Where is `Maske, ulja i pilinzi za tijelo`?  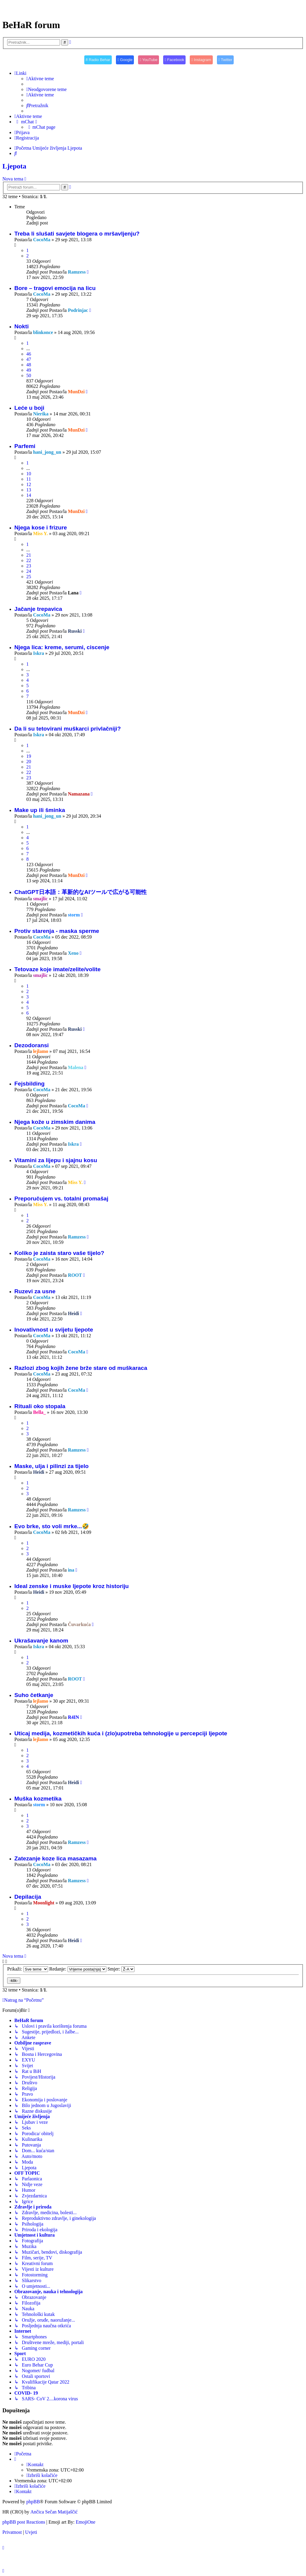
Maske, ulja i pilinzi za tijelo is located at coordinates (51, 1466).